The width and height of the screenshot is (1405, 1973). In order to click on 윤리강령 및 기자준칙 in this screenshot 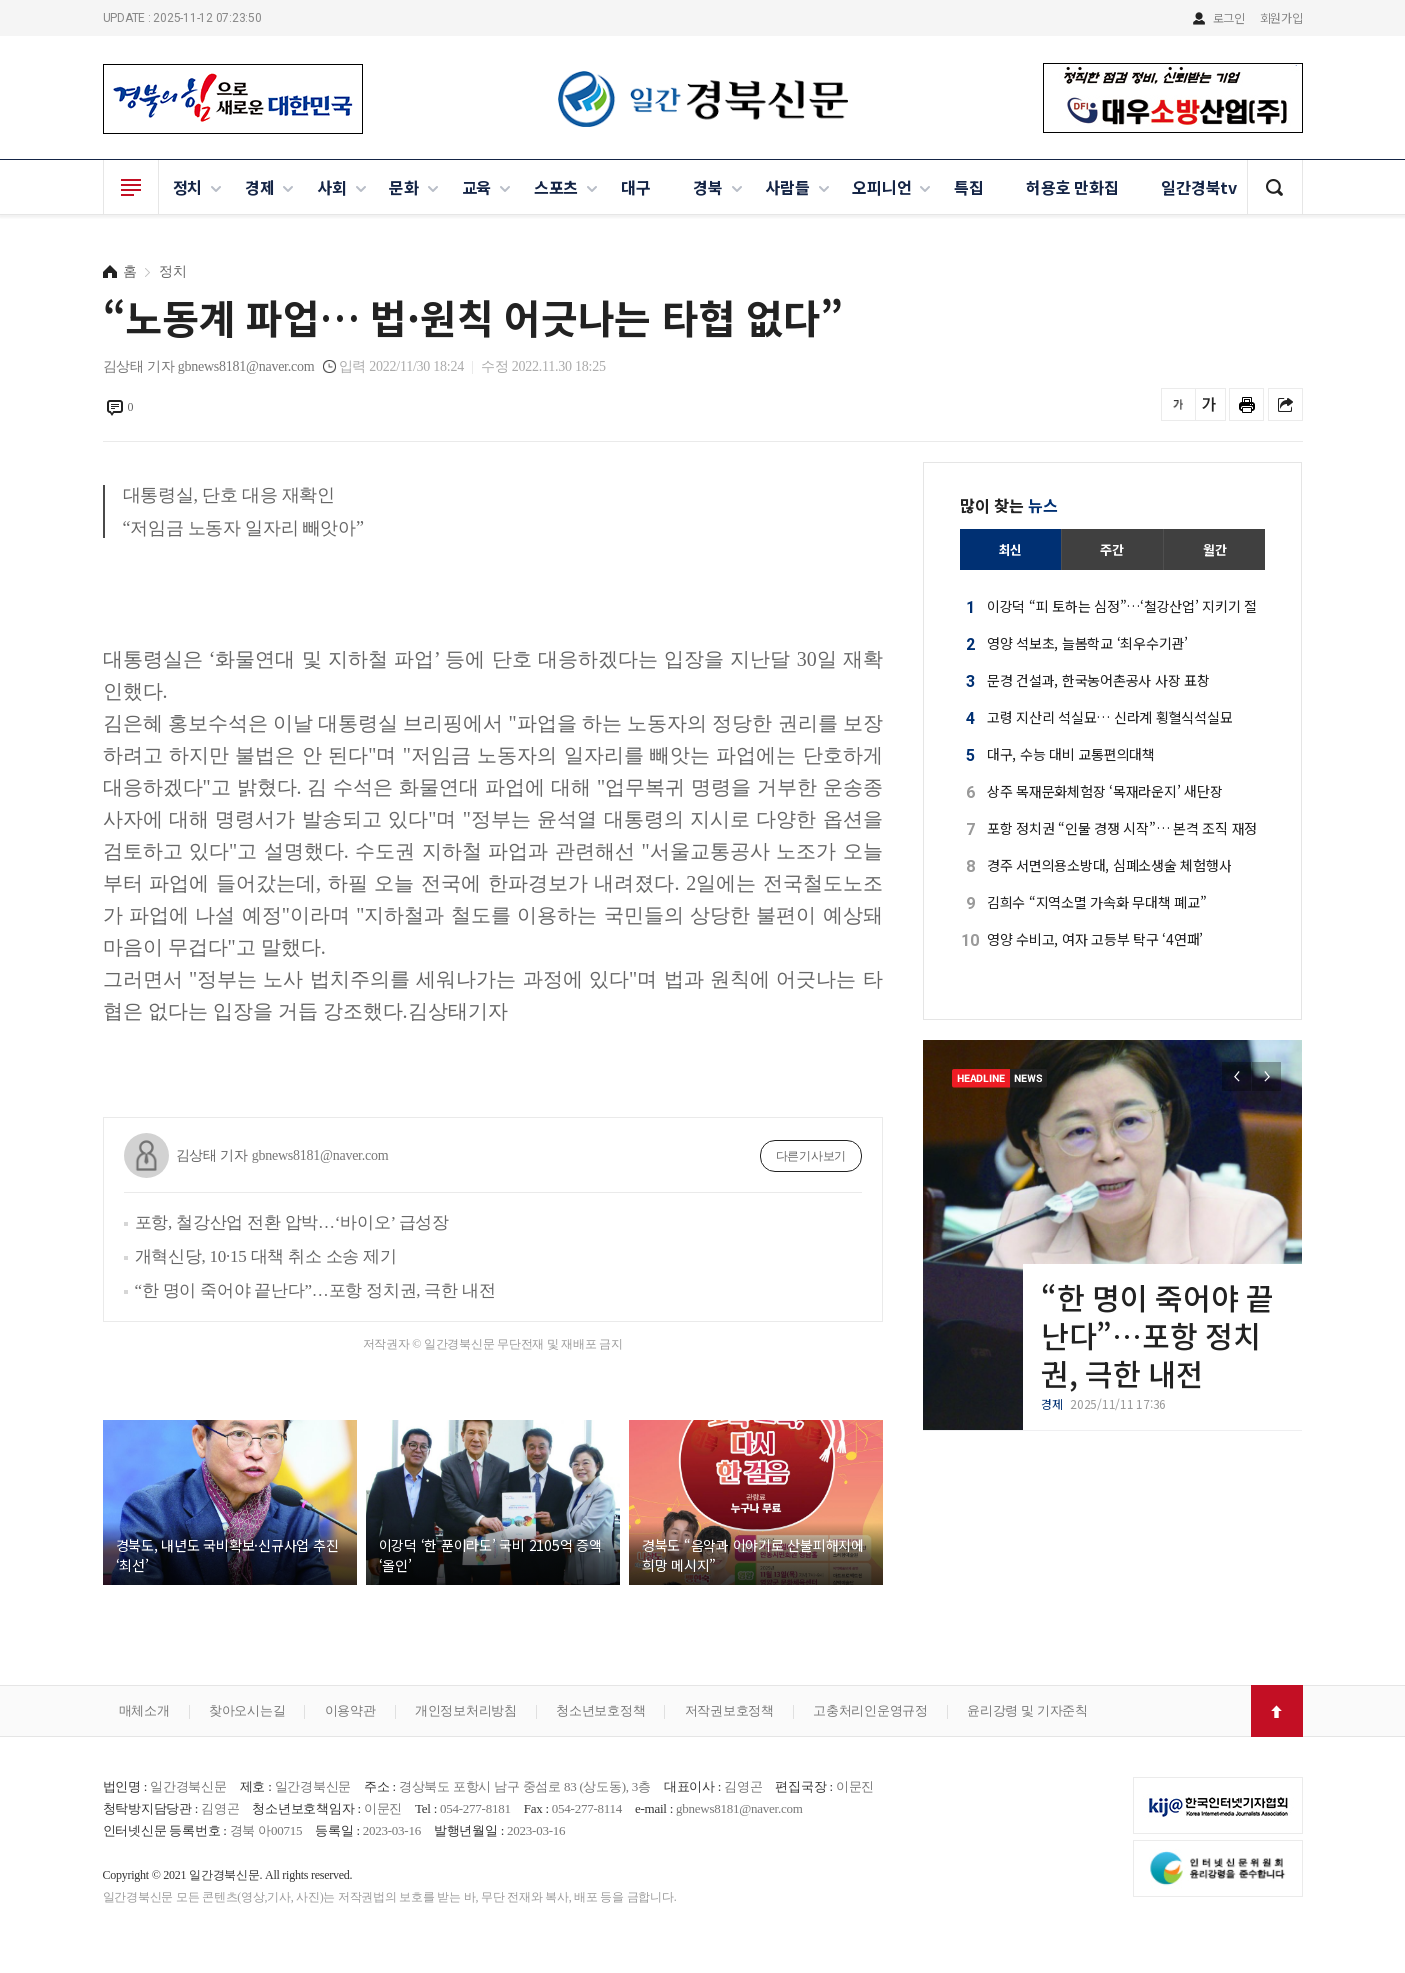, I will do `click(1027, 1710)`.